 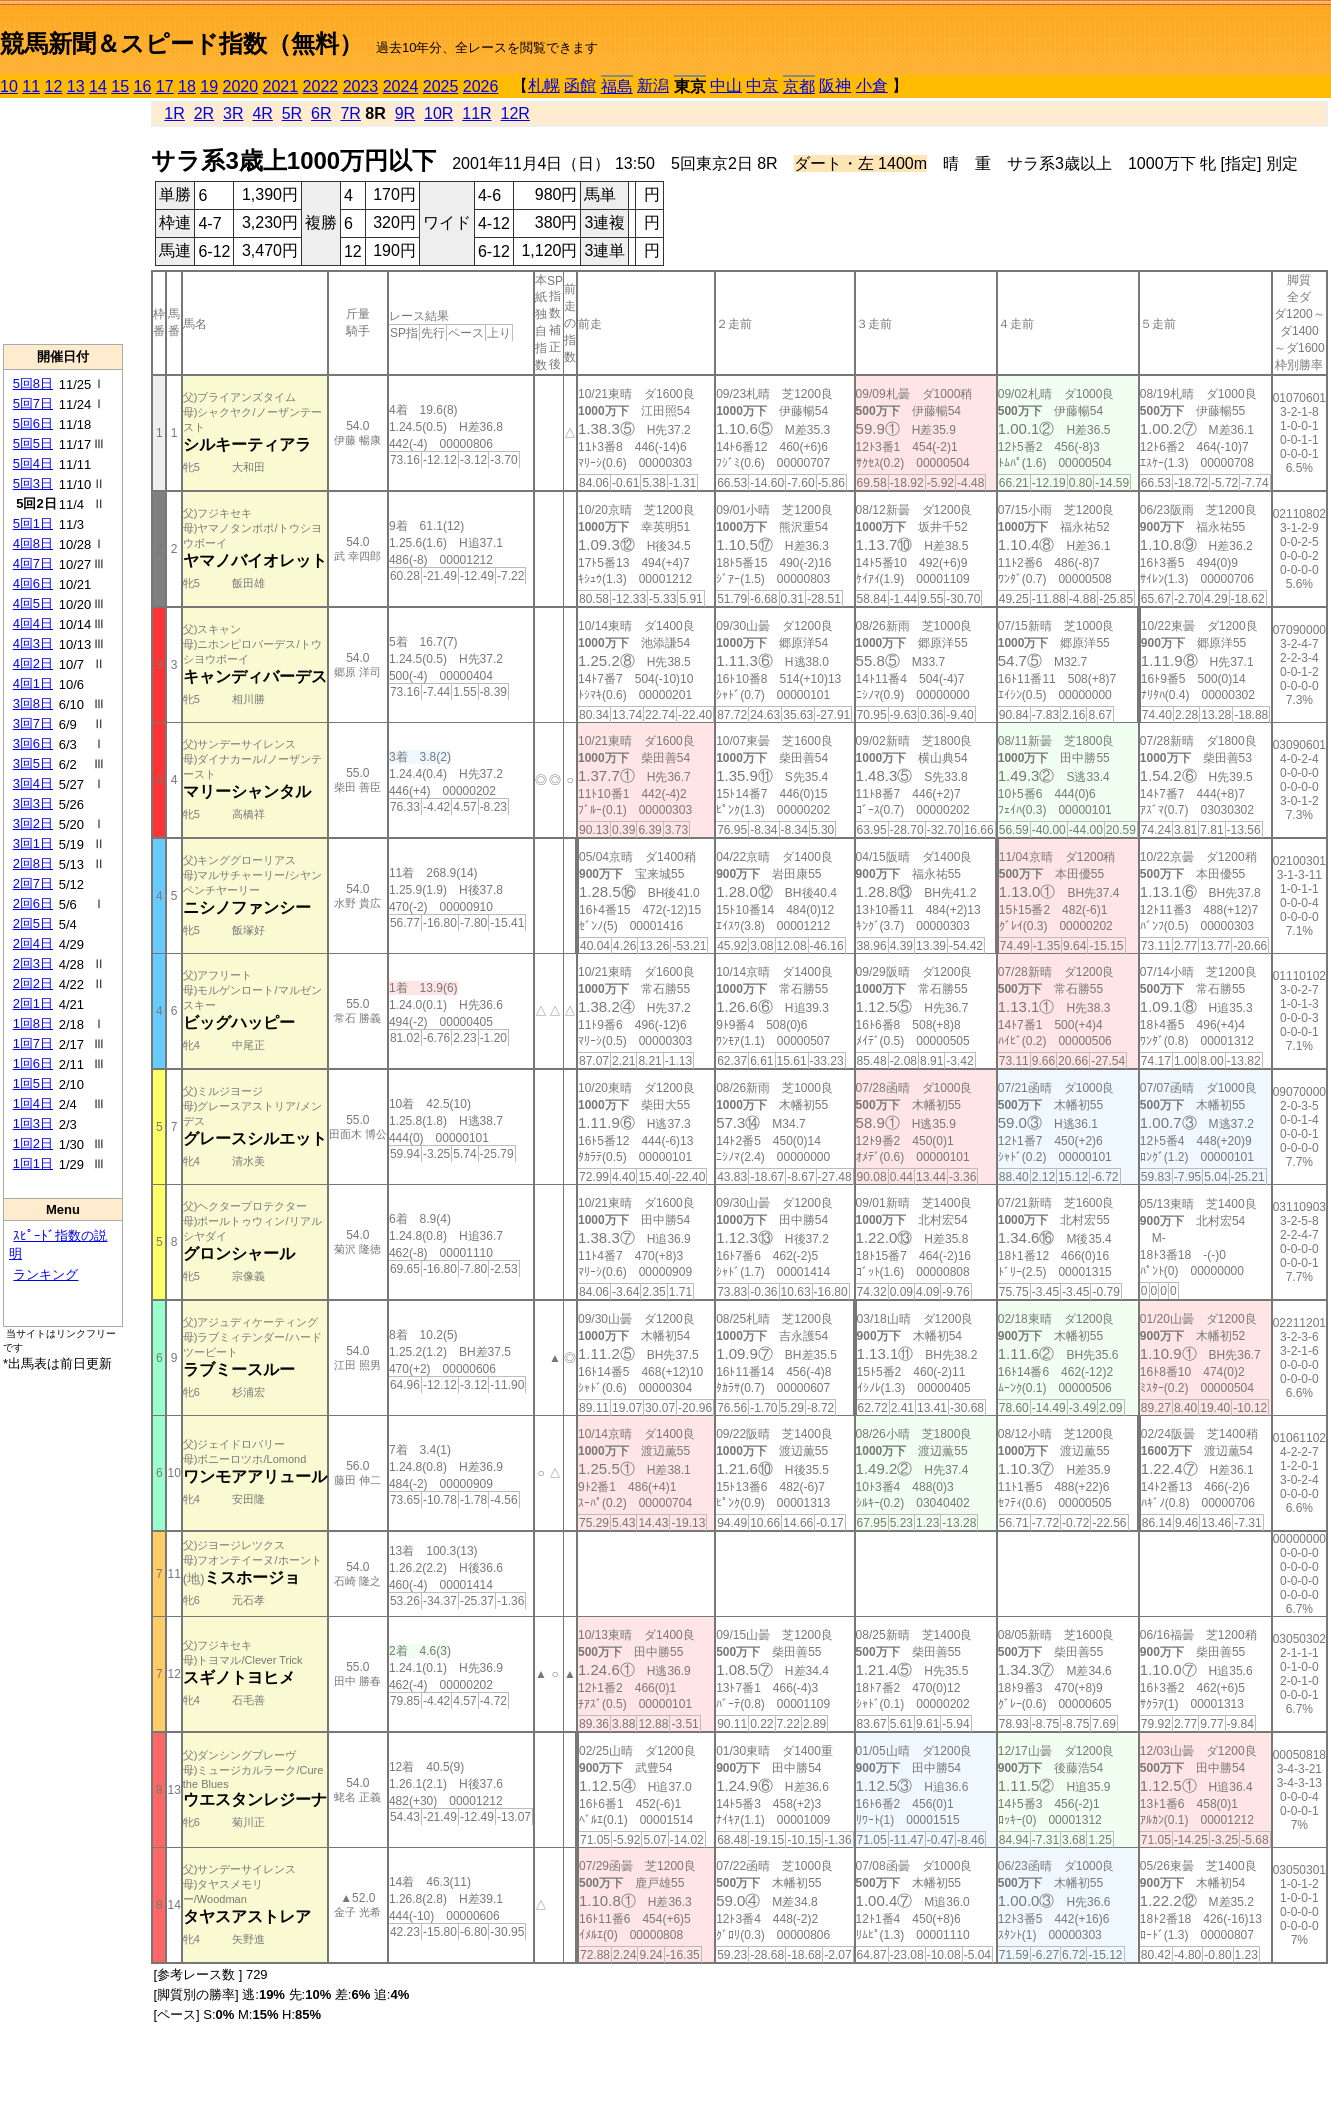 What do you see at coordinates (350, 113) in the screenshot?
I see `7R` at bounding box center [350, 113].